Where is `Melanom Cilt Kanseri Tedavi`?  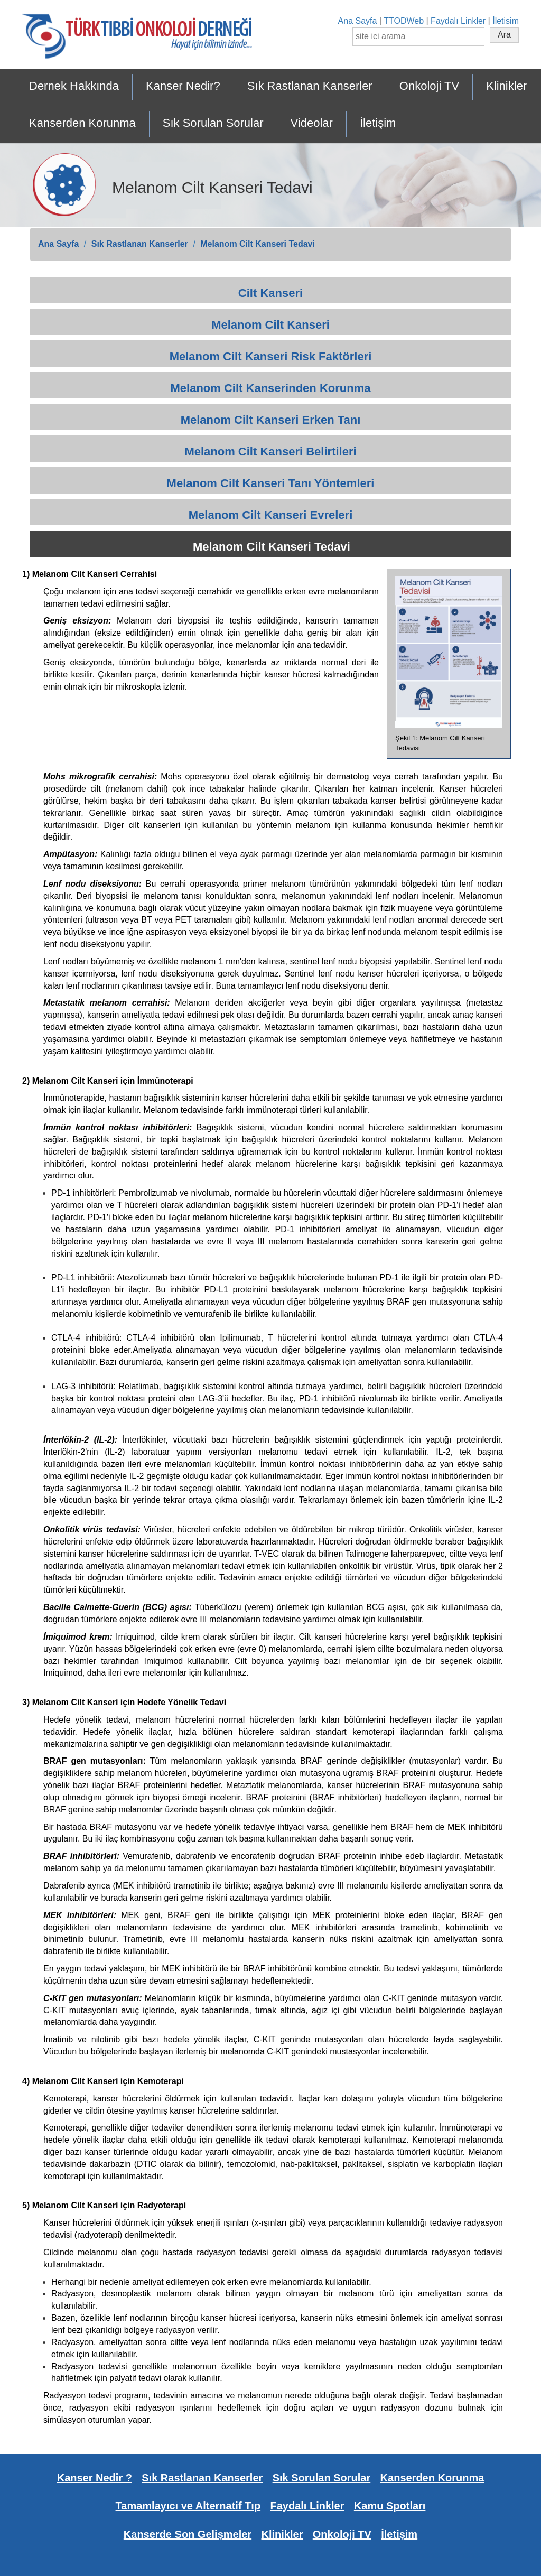
Melanom Cilt Kanseri Tedavi is located at coordinates (257, 243).